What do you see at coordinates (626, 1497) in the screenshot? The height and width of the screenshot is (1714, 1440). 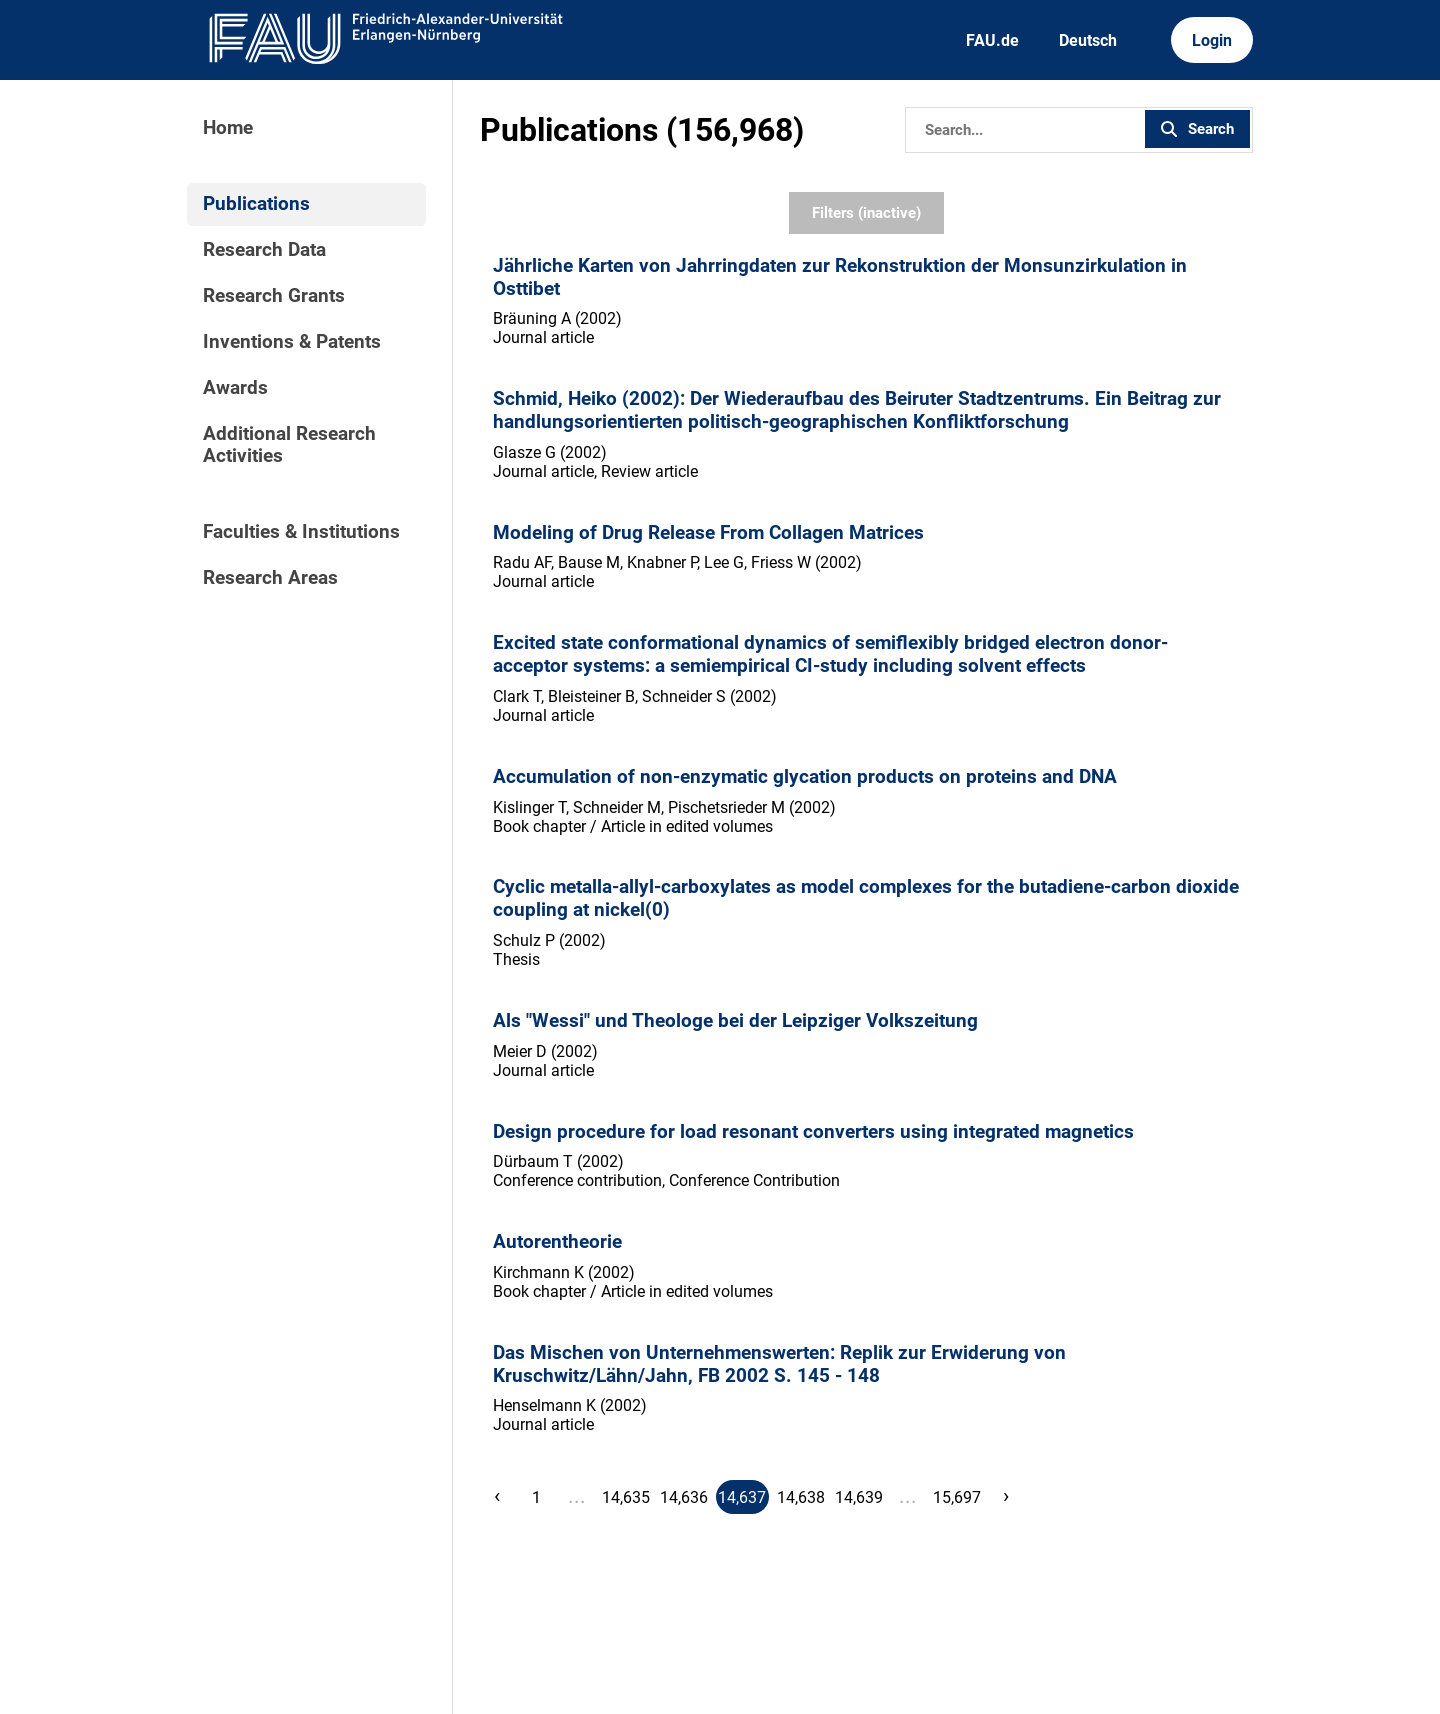 I see `14,635` at bounding box center [626, 1497].